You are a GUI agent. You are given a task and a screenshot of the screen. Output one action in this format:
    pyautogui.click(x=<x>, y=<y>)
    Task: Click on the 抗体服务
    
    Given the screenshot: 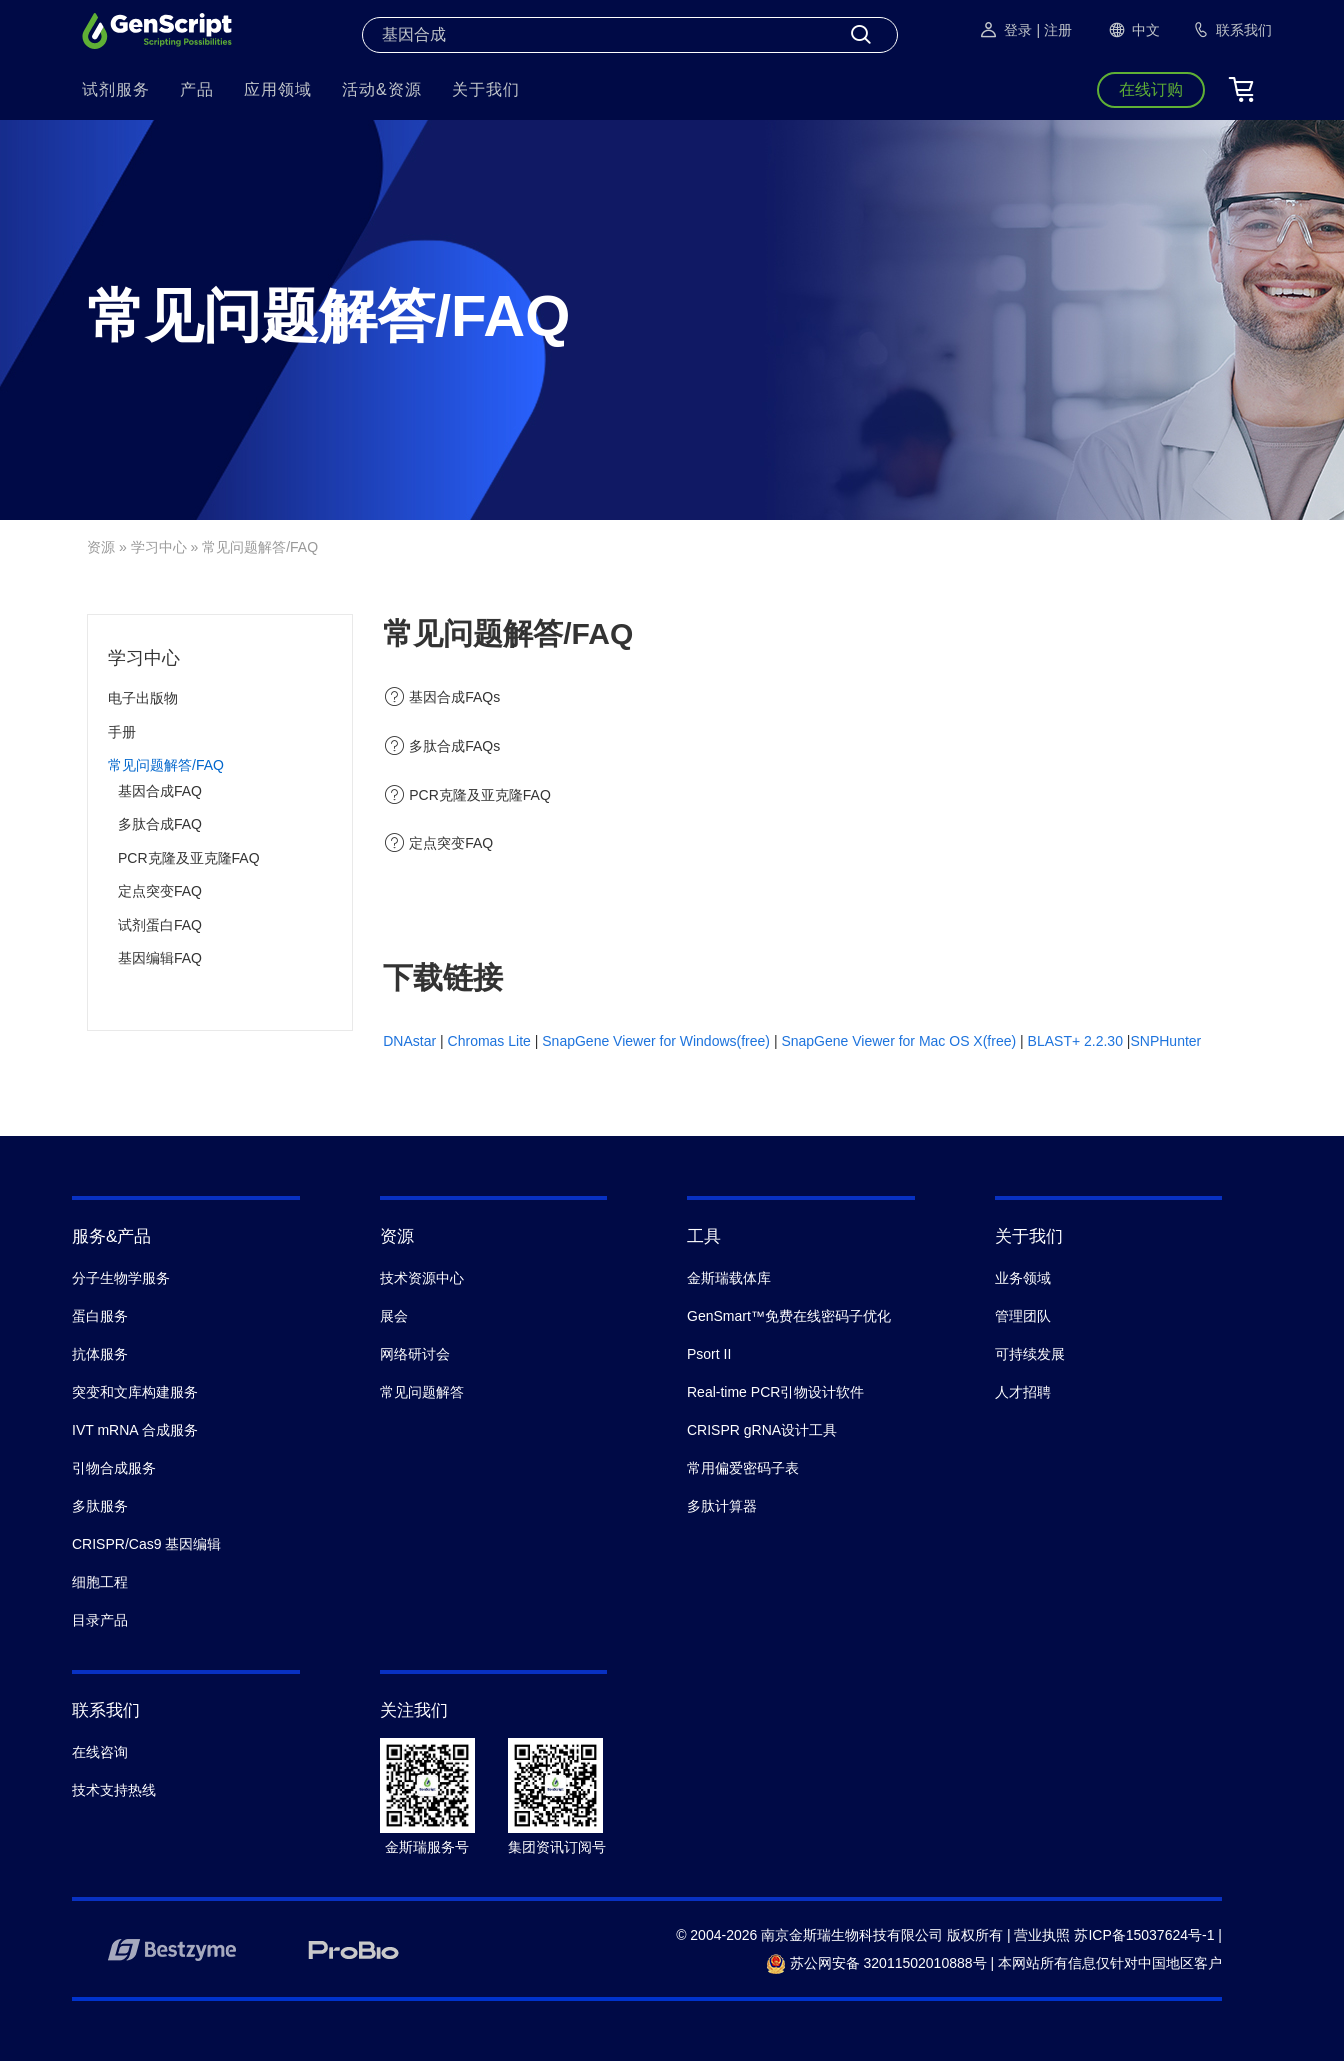 What is the action you would take?
    pyautogui.click(x=100, y=1354)
    